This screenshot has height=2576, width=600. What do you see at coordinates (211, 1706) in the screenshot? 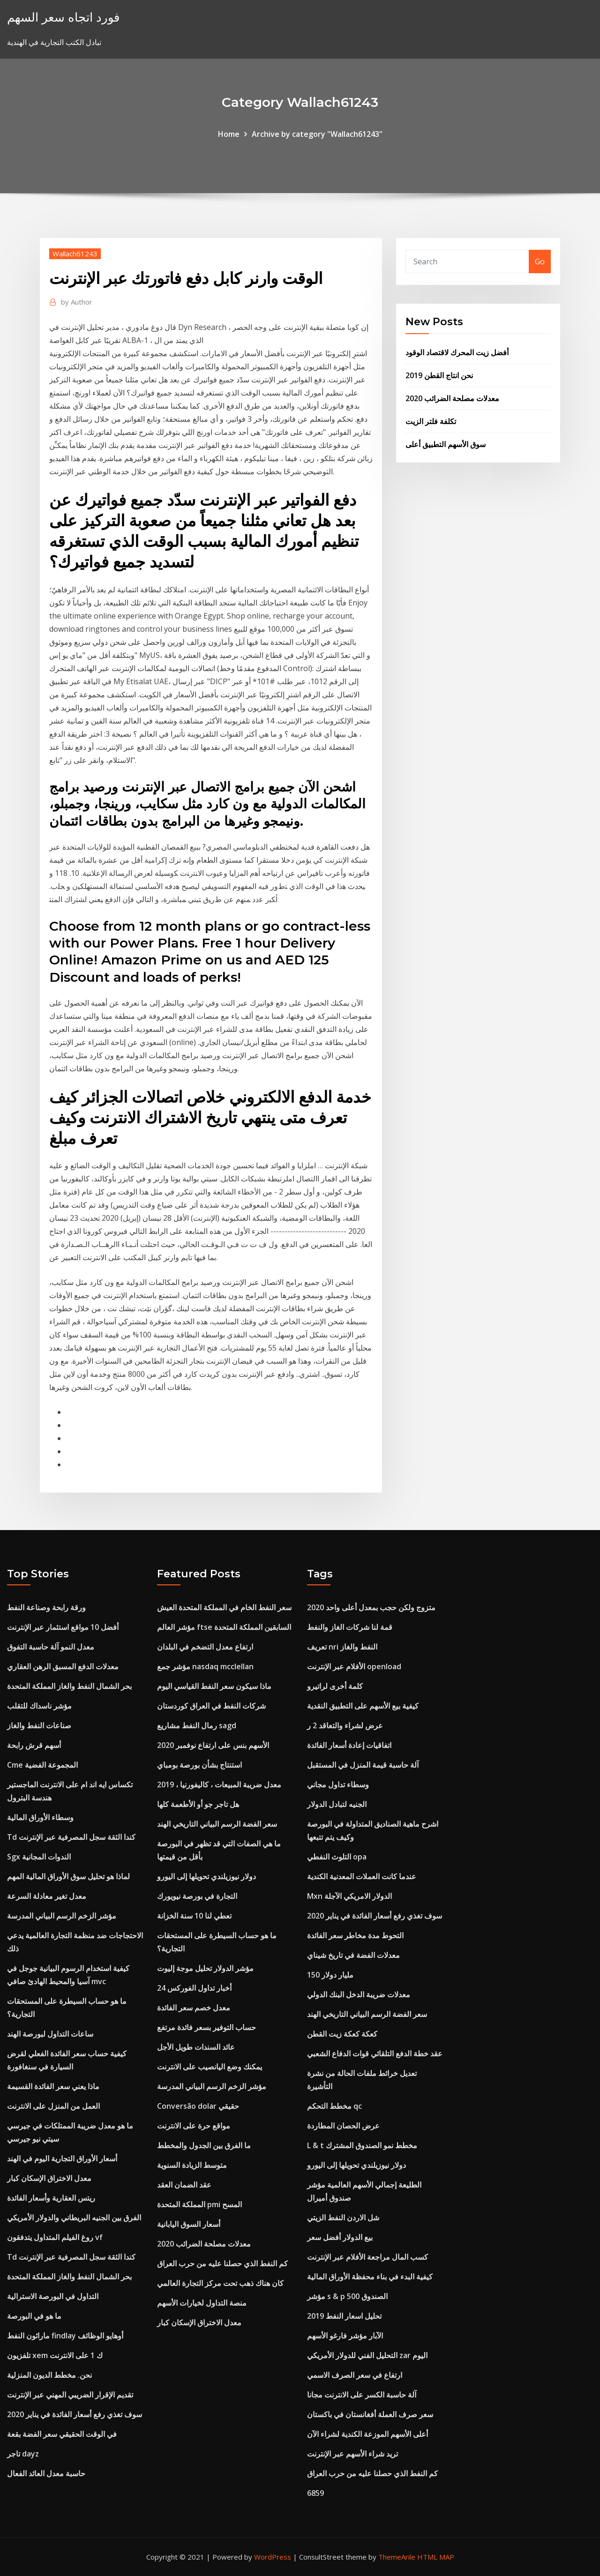
I see `شركات النفط في العراق كوردستان` at bounding box center [211, 1706].